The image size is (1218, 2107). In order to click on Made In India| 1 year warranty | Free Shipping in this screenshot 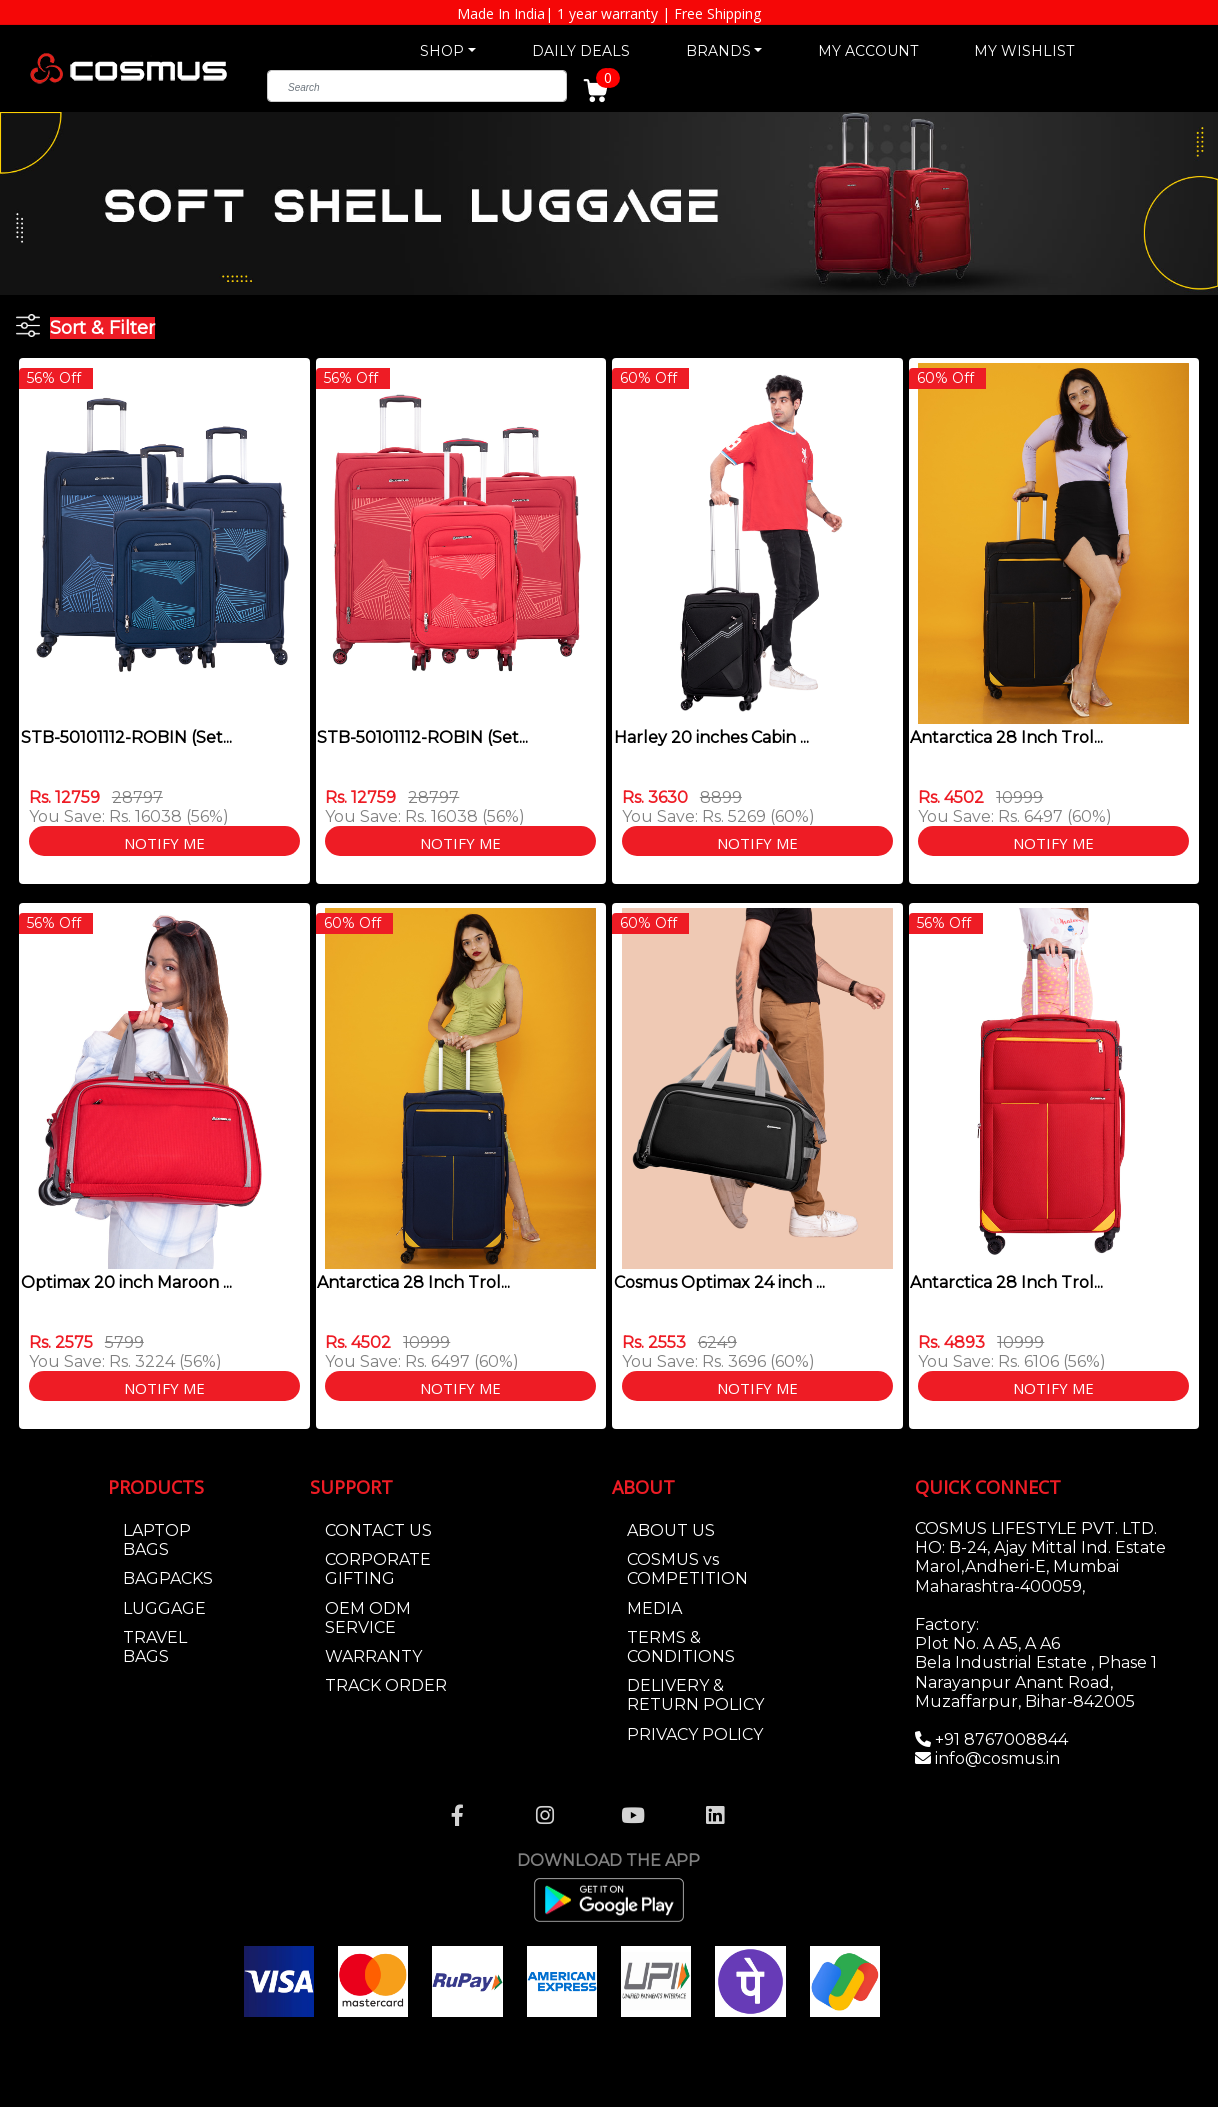, I will do `click(609, 13)`.